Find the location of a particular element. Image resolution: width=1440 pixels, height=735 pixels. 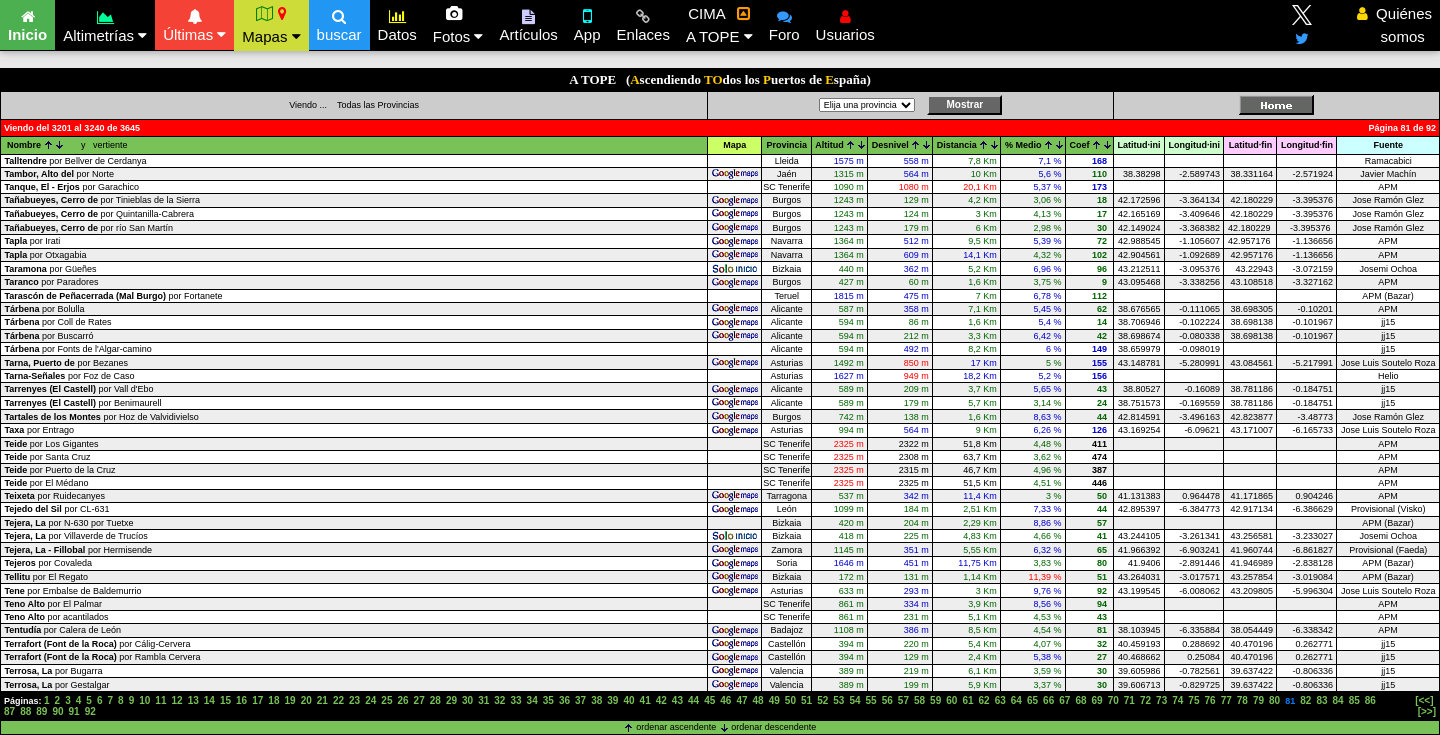

60 is located at coordinates (951, 700).